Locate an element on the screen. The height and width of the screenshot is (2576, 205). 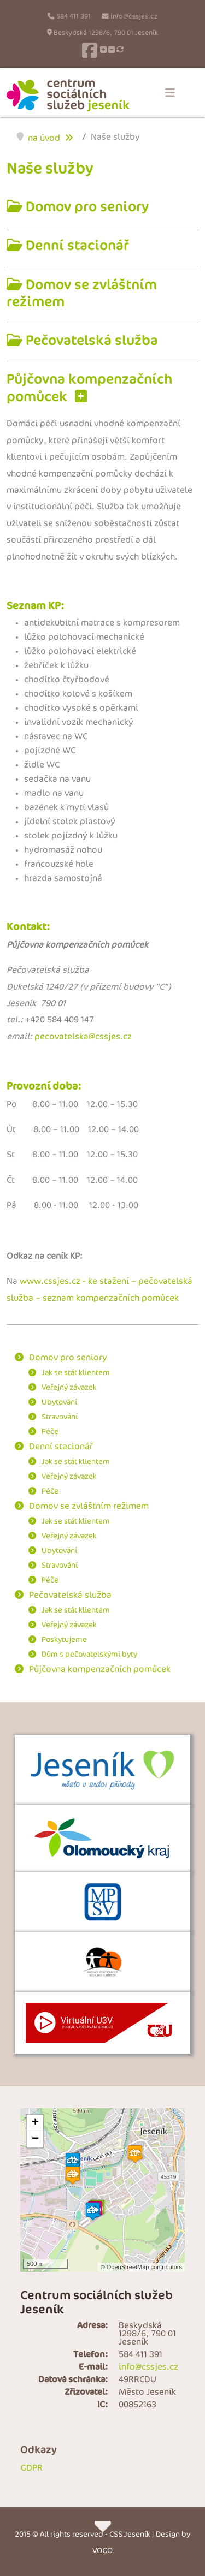
Pečovatelská služba is located at coordinates (90, 340).